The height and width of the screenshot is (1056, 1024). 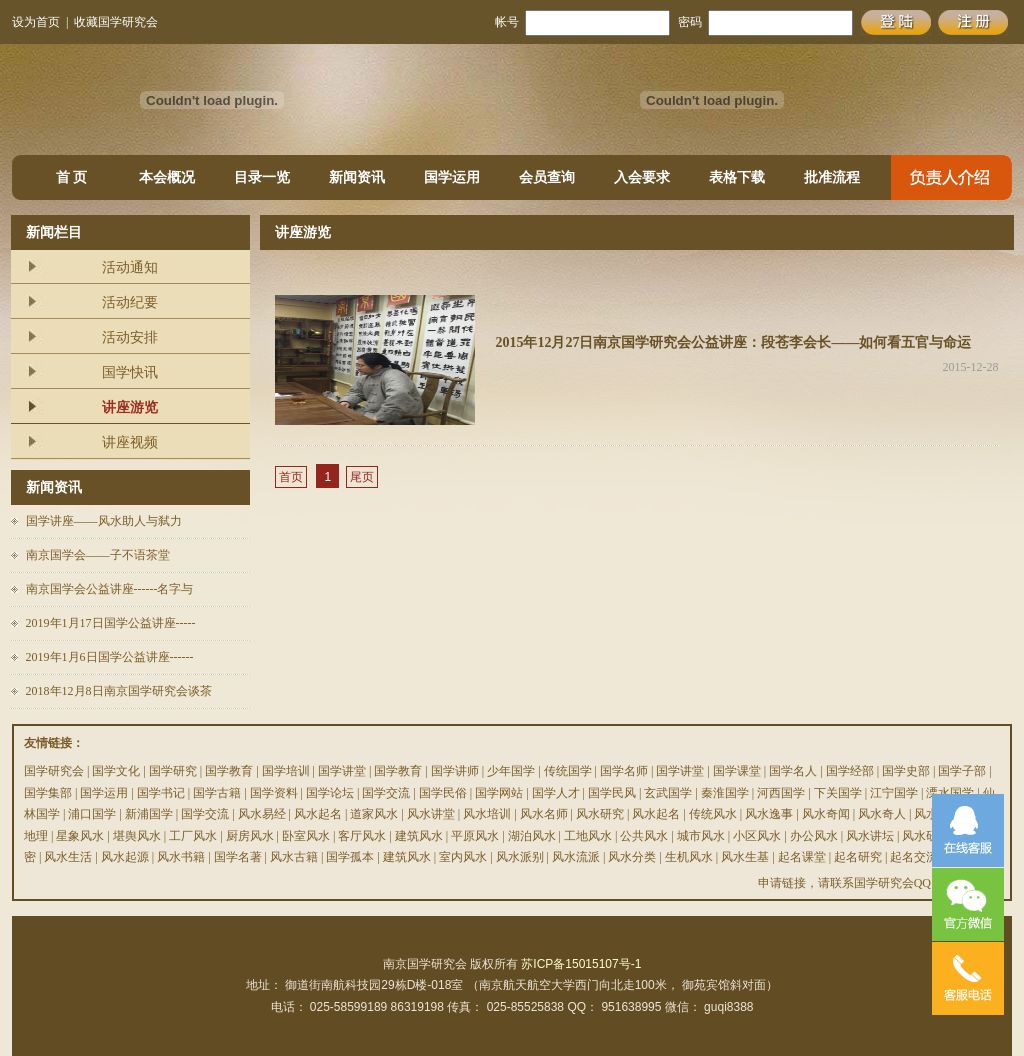 I want to click on 批准流程, so click(x=832, y=177).